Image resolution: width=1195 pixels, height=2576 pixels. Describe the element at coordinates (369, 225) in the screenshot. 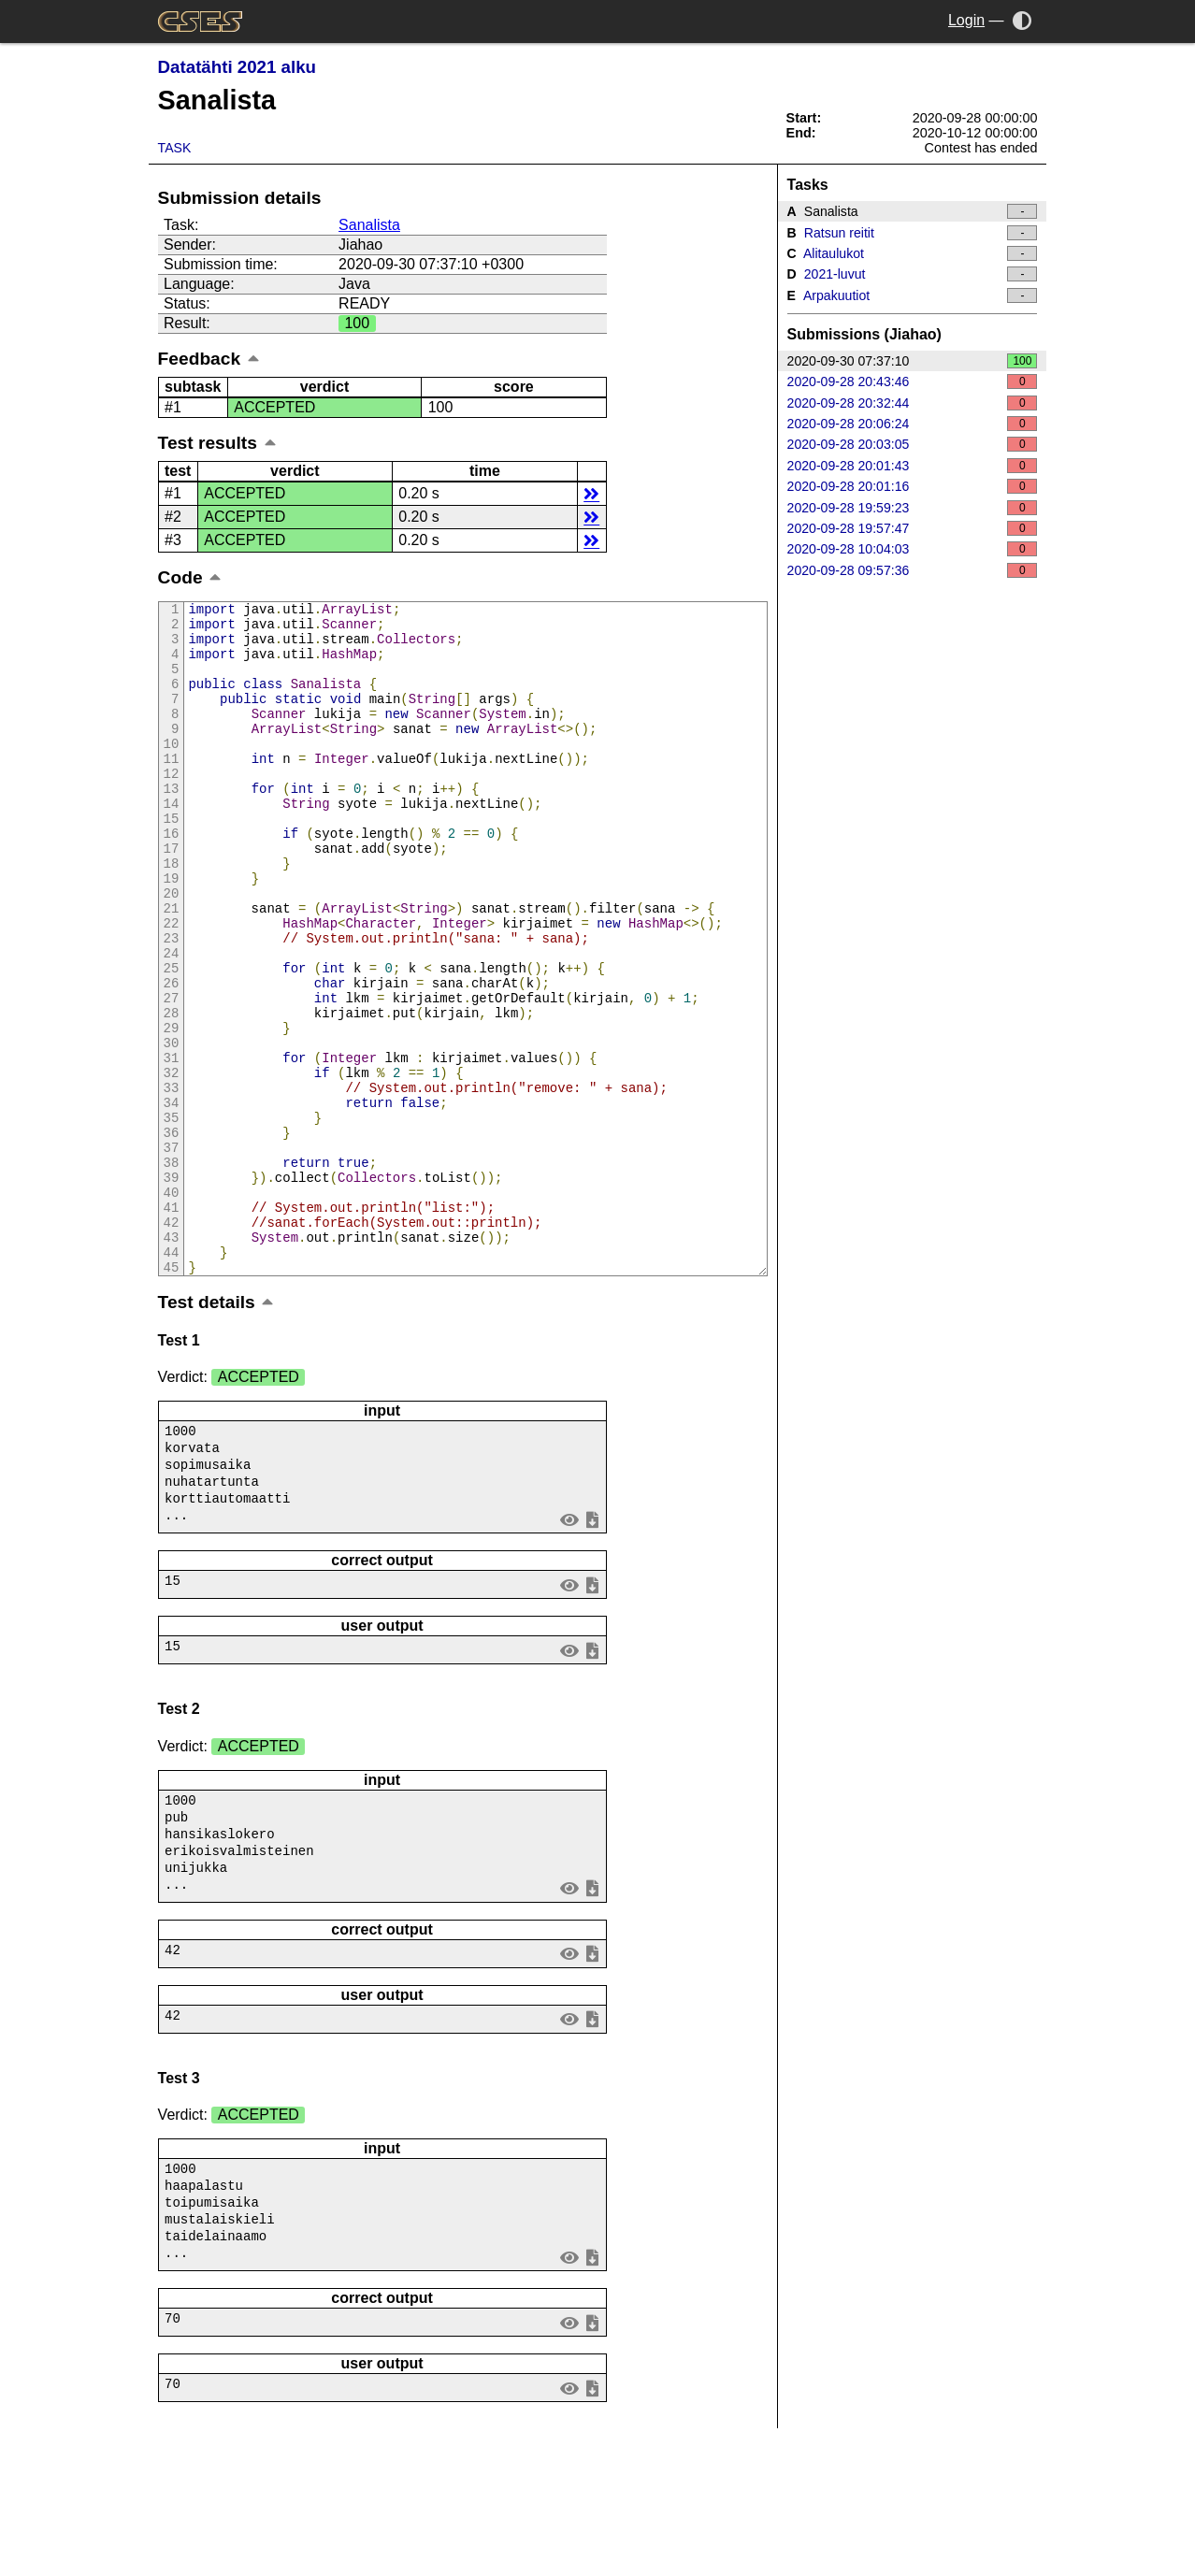

I see `Sanalista` at that location.